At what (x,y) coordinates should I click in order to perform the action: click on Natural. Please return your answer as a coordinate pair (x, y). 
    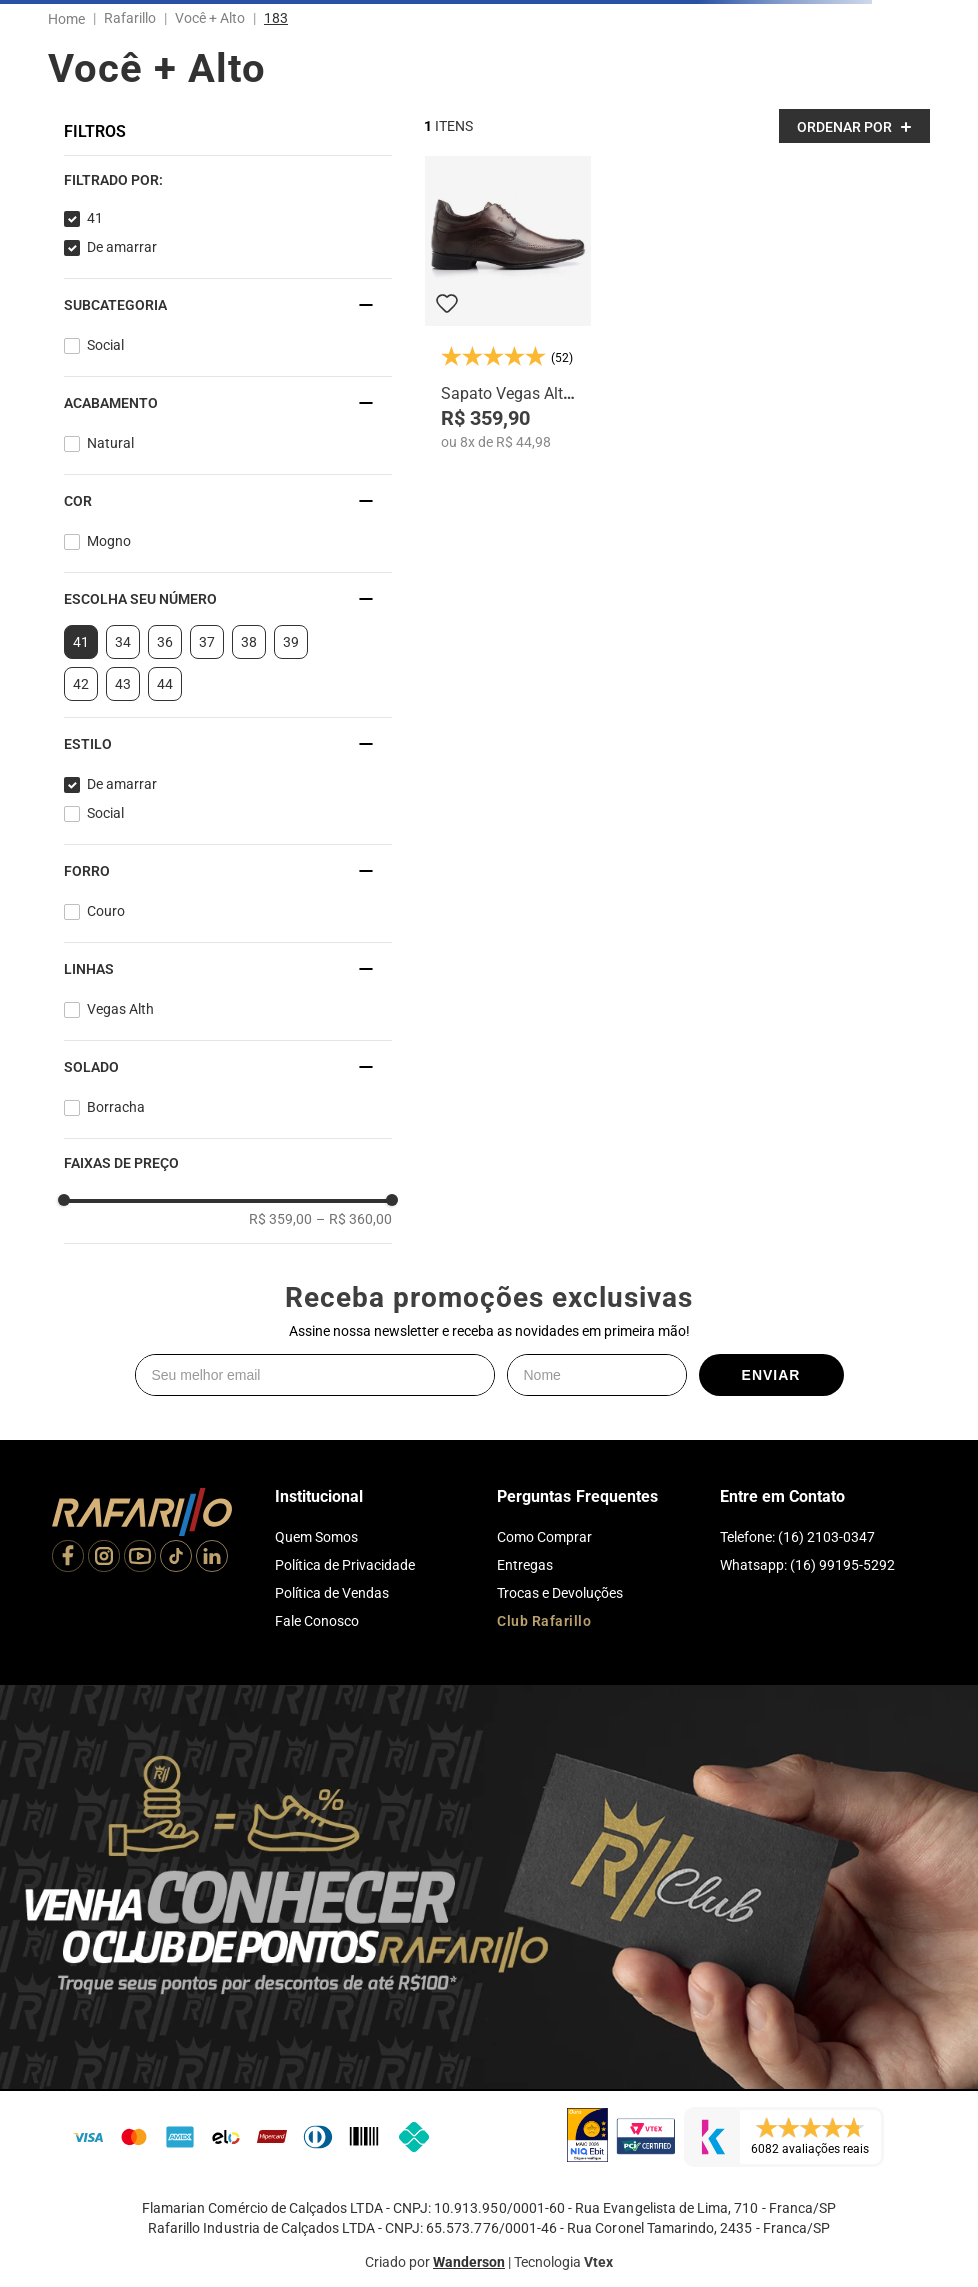
    Looking at the image, I should click on (110, 443).